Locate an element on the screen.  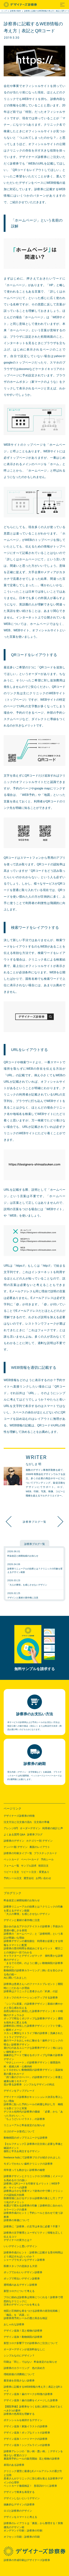
診察券の印刷タイプ一覧 is located at coordinates (18, 1853).